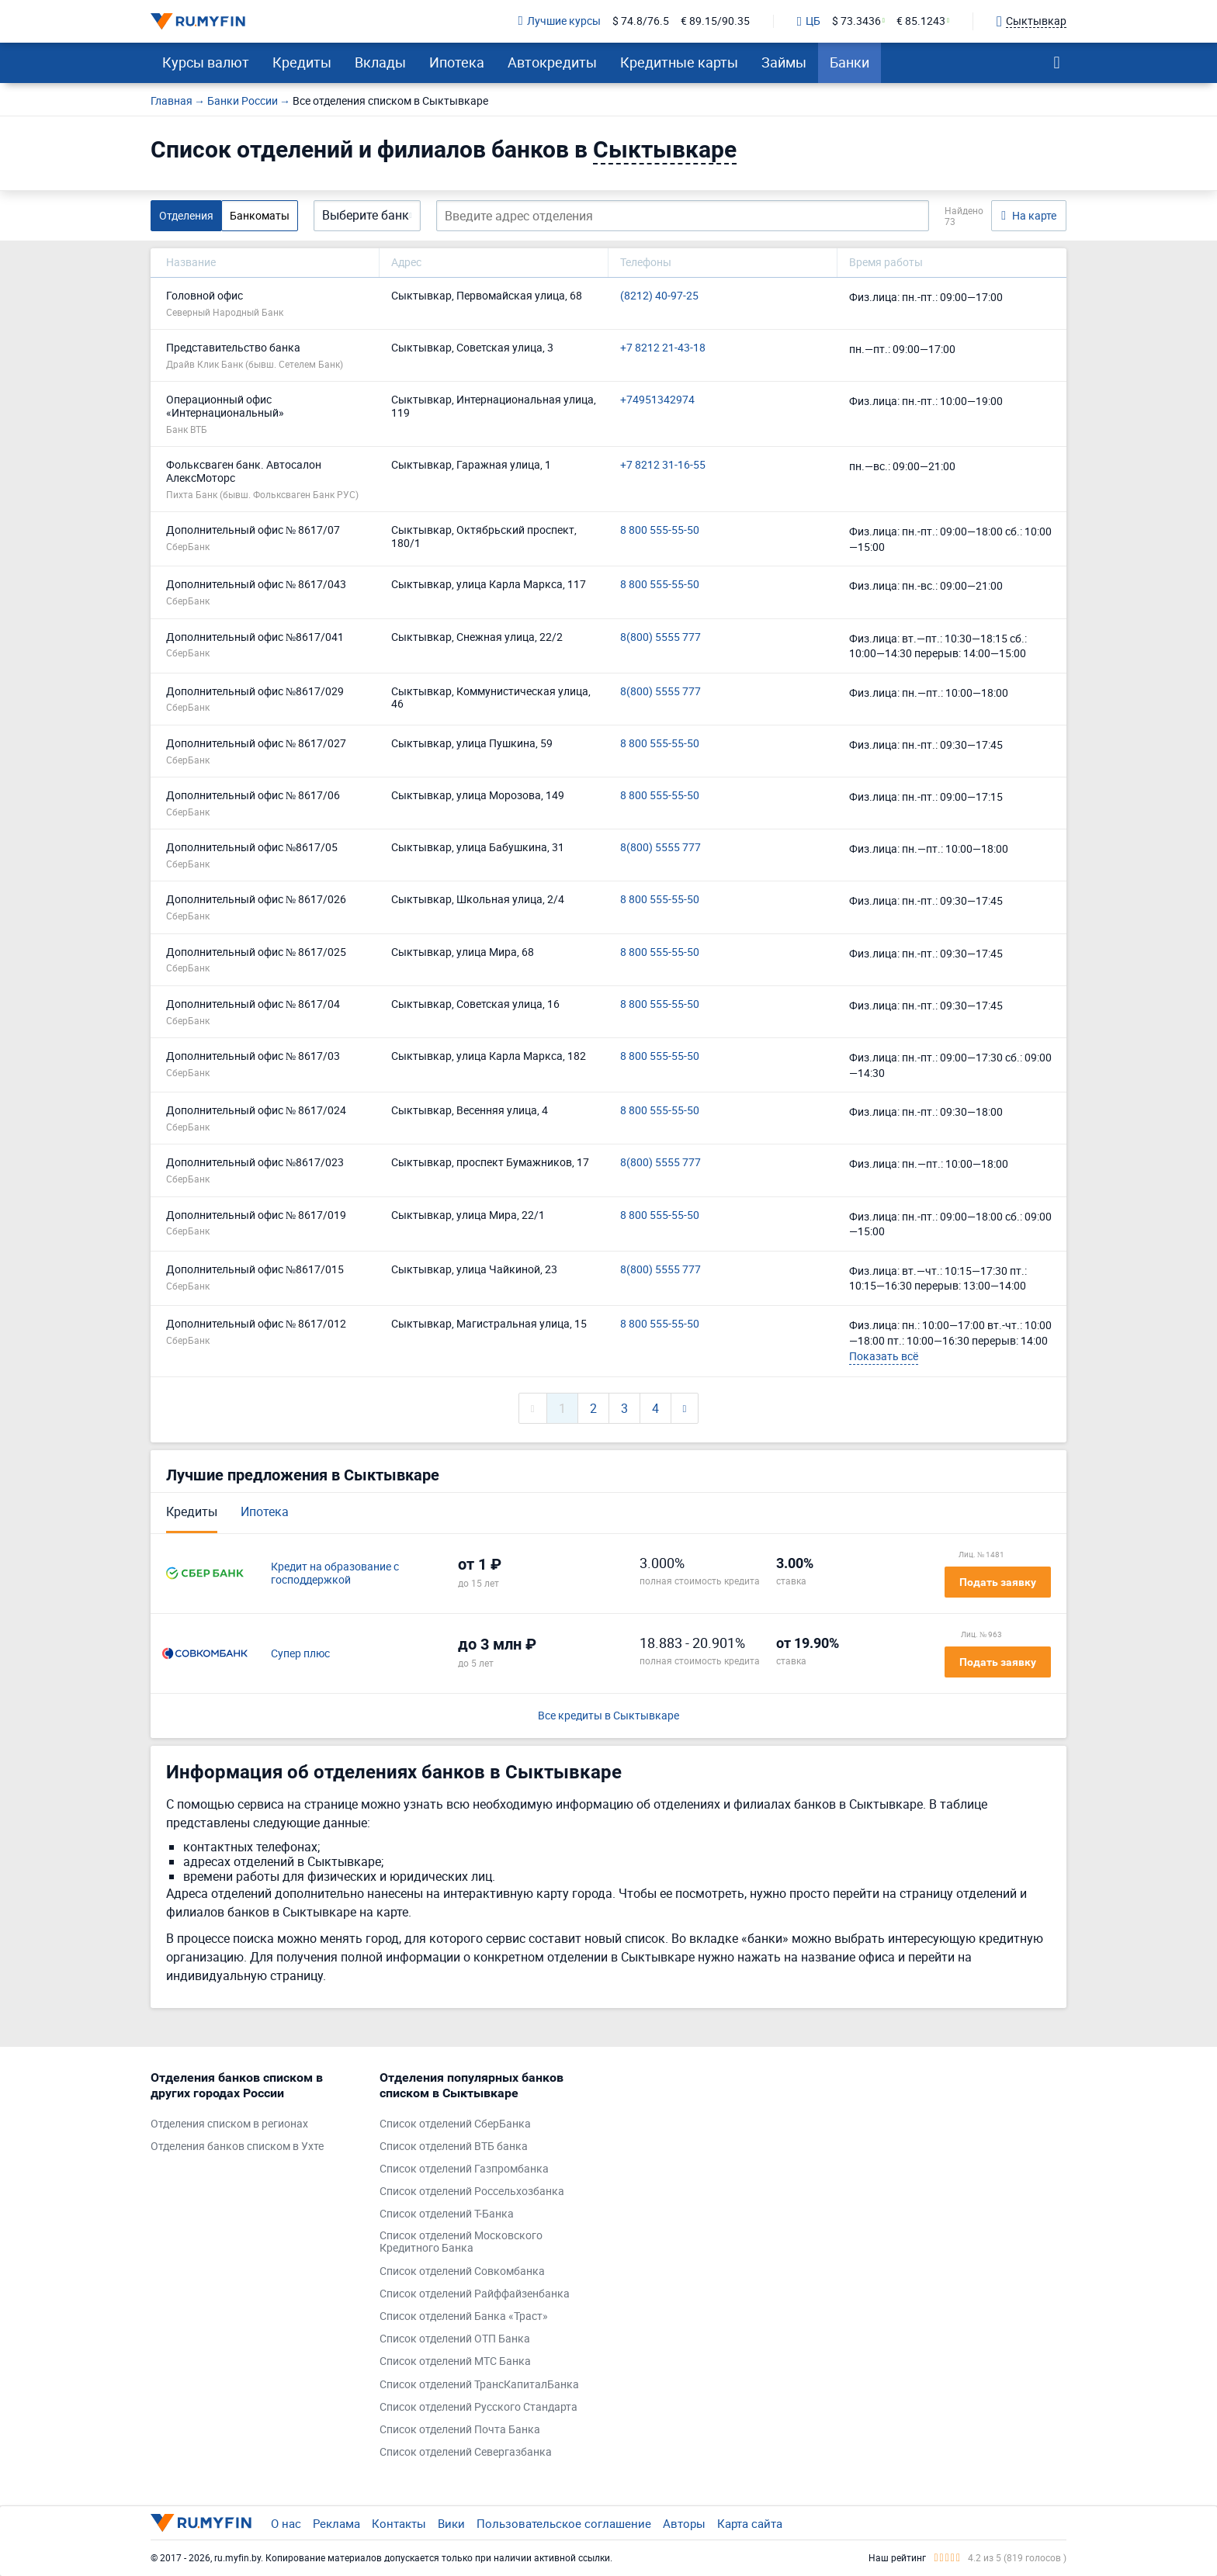 The width and height of the screenshot is (1217, 2576). Describe the element at coordinates (455, 2339) in the screenshot. I see `Список отделений ОТП Банка` at that location.